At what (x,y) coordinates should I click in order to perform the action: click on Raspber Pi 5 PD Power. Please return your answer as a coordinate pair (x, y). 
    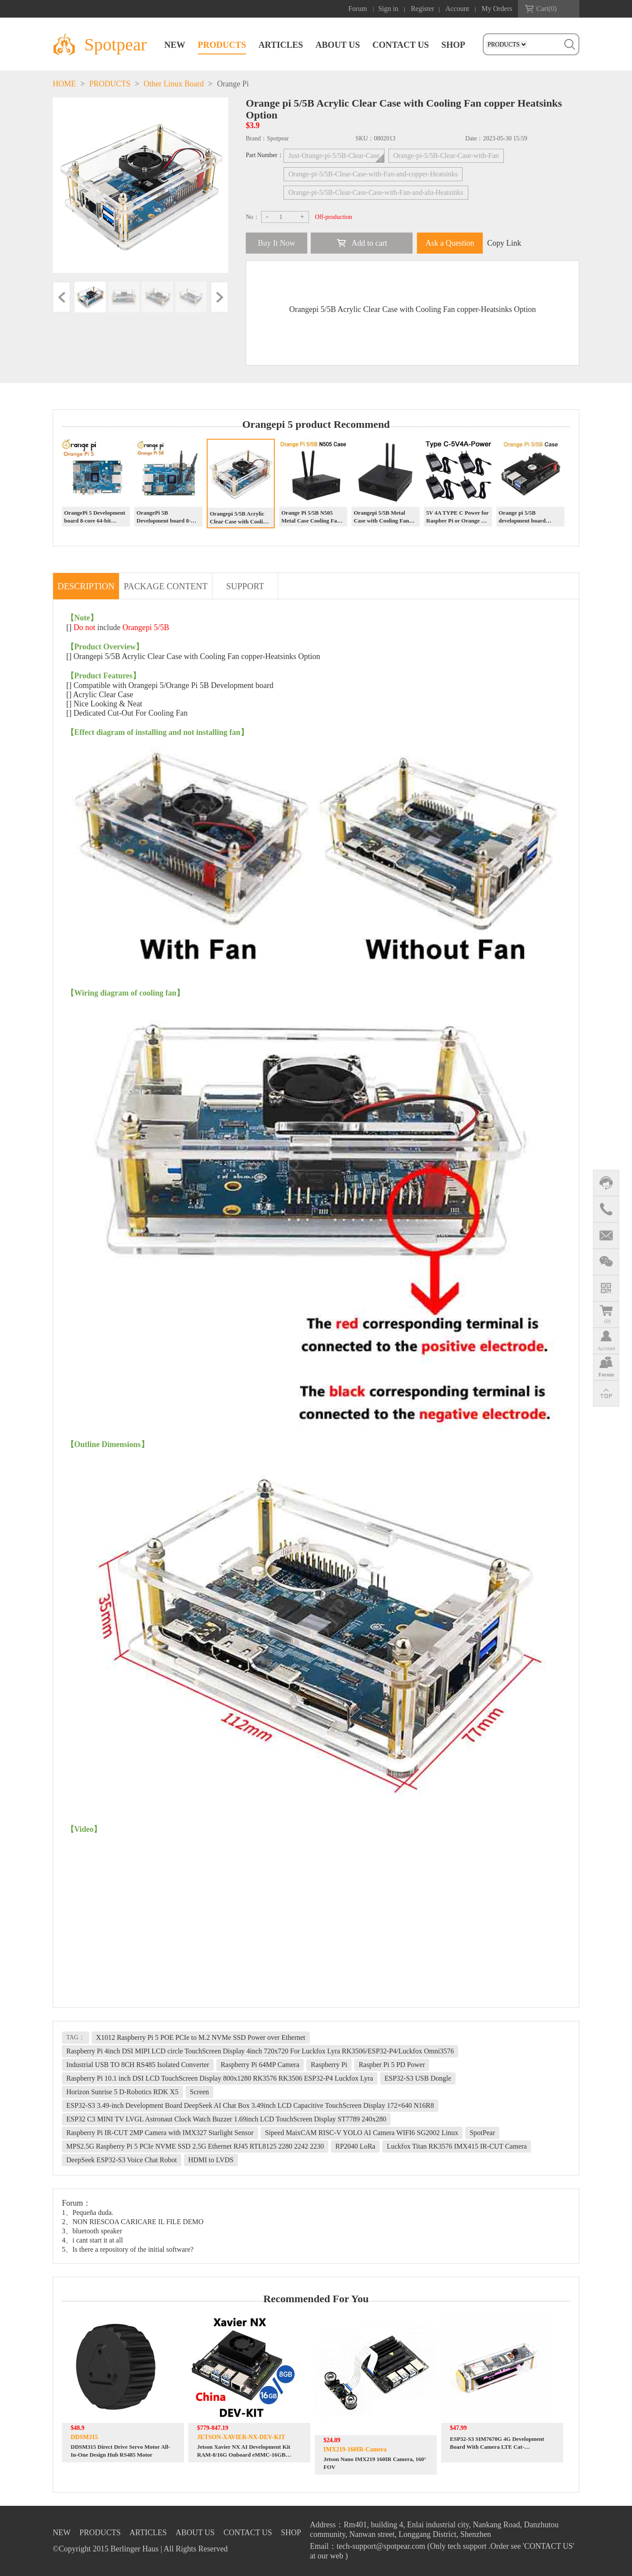
    Looking at the image, I should click on (392, 2064).